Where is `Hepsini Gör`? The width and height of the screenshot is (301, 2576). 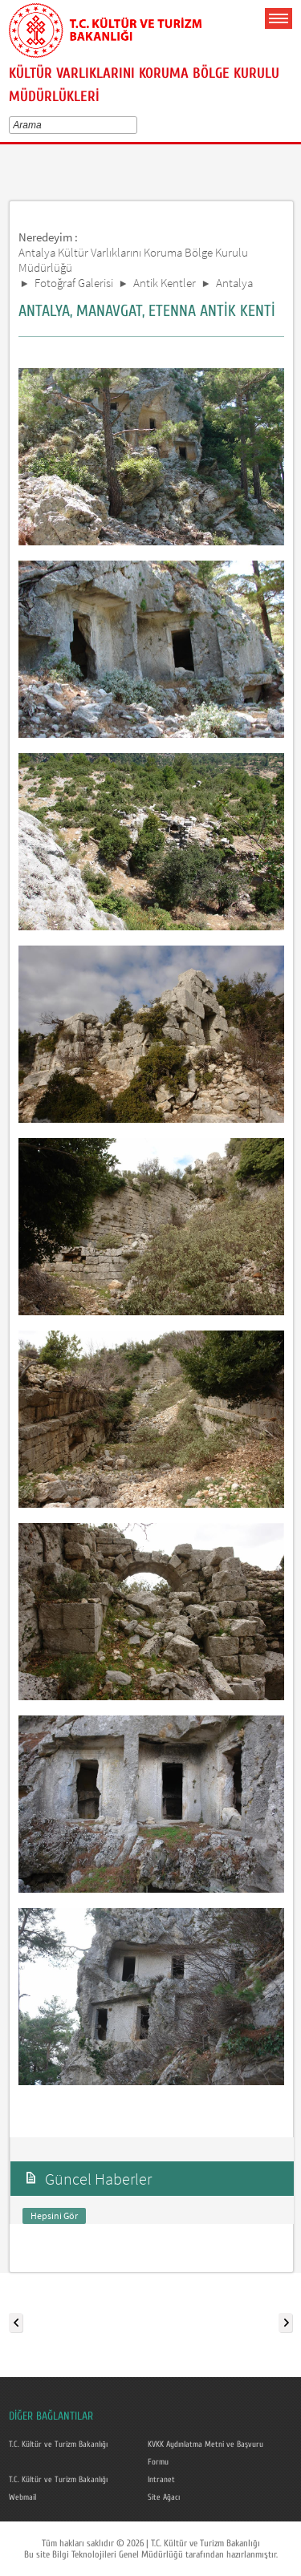 Hepsini Gör is located at coordinates (54, 2215).